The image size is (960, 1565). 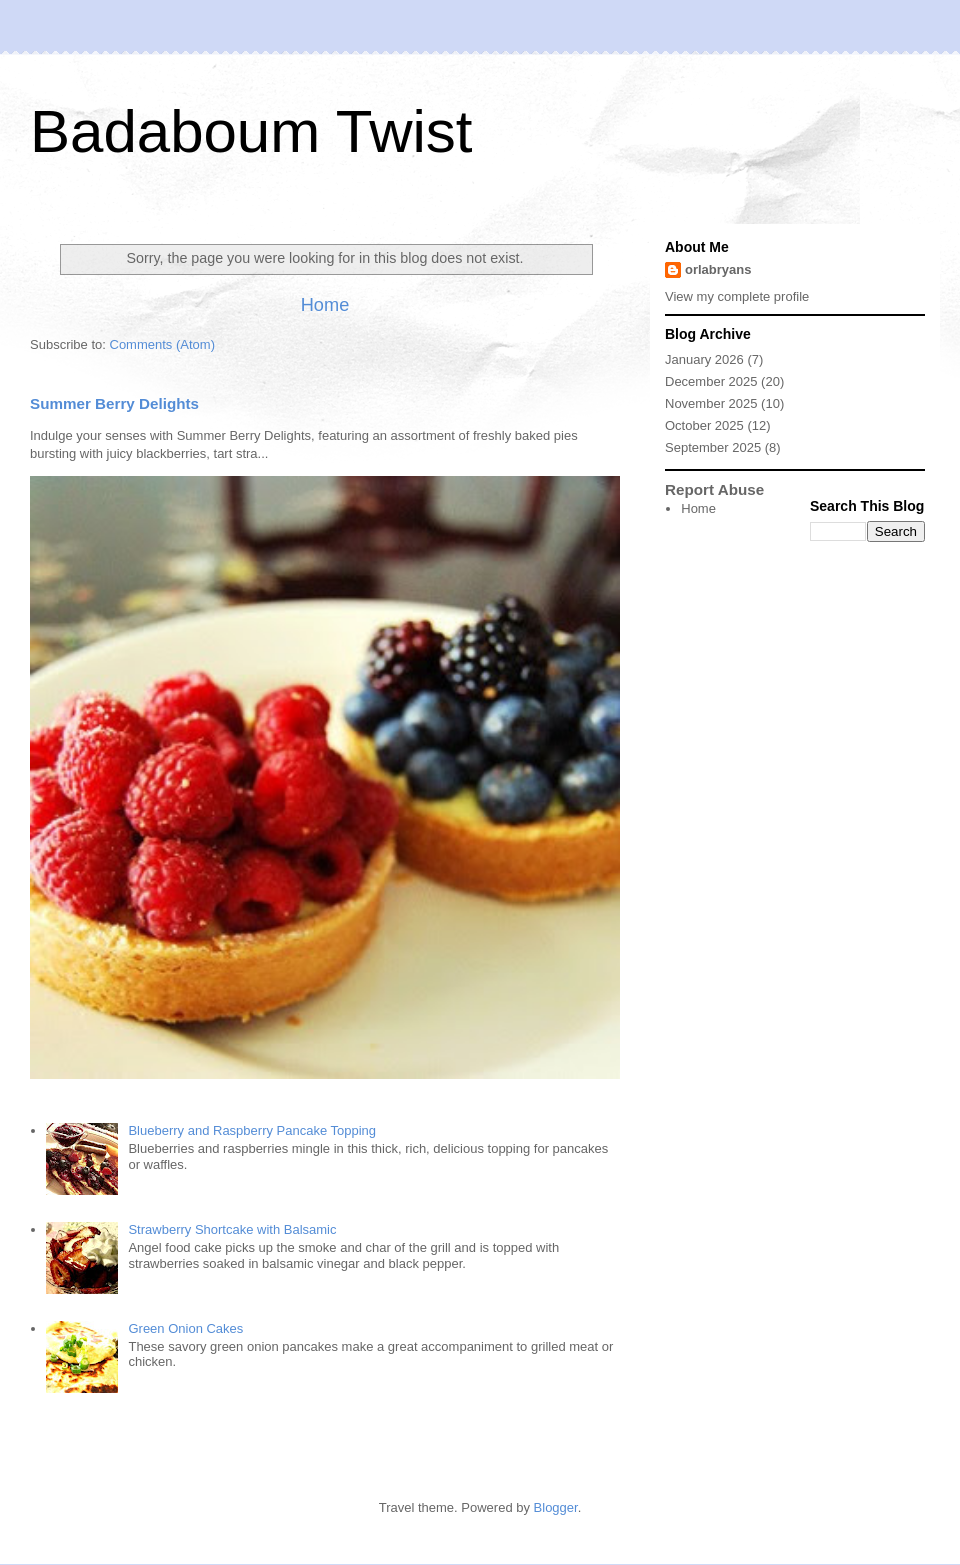 I want to click on Report Abuse, so click(x=714, y=489).